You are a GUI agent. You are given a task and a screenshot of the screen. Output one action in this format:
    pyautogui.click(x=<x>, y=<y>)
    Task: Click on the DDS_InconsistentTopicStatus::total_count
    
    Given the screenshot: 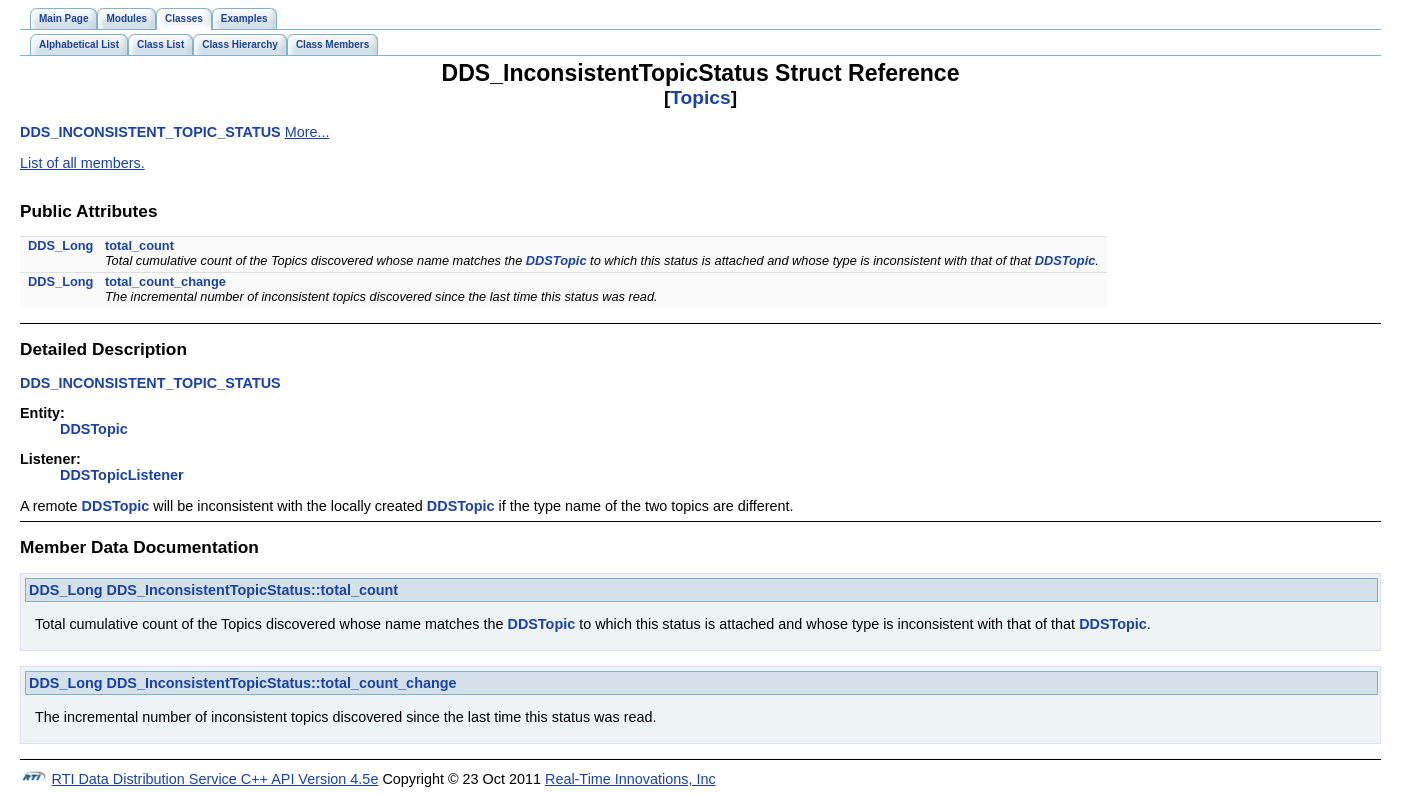 What is the action you would take?
    pyautogui.click(x=253, y=590)
    